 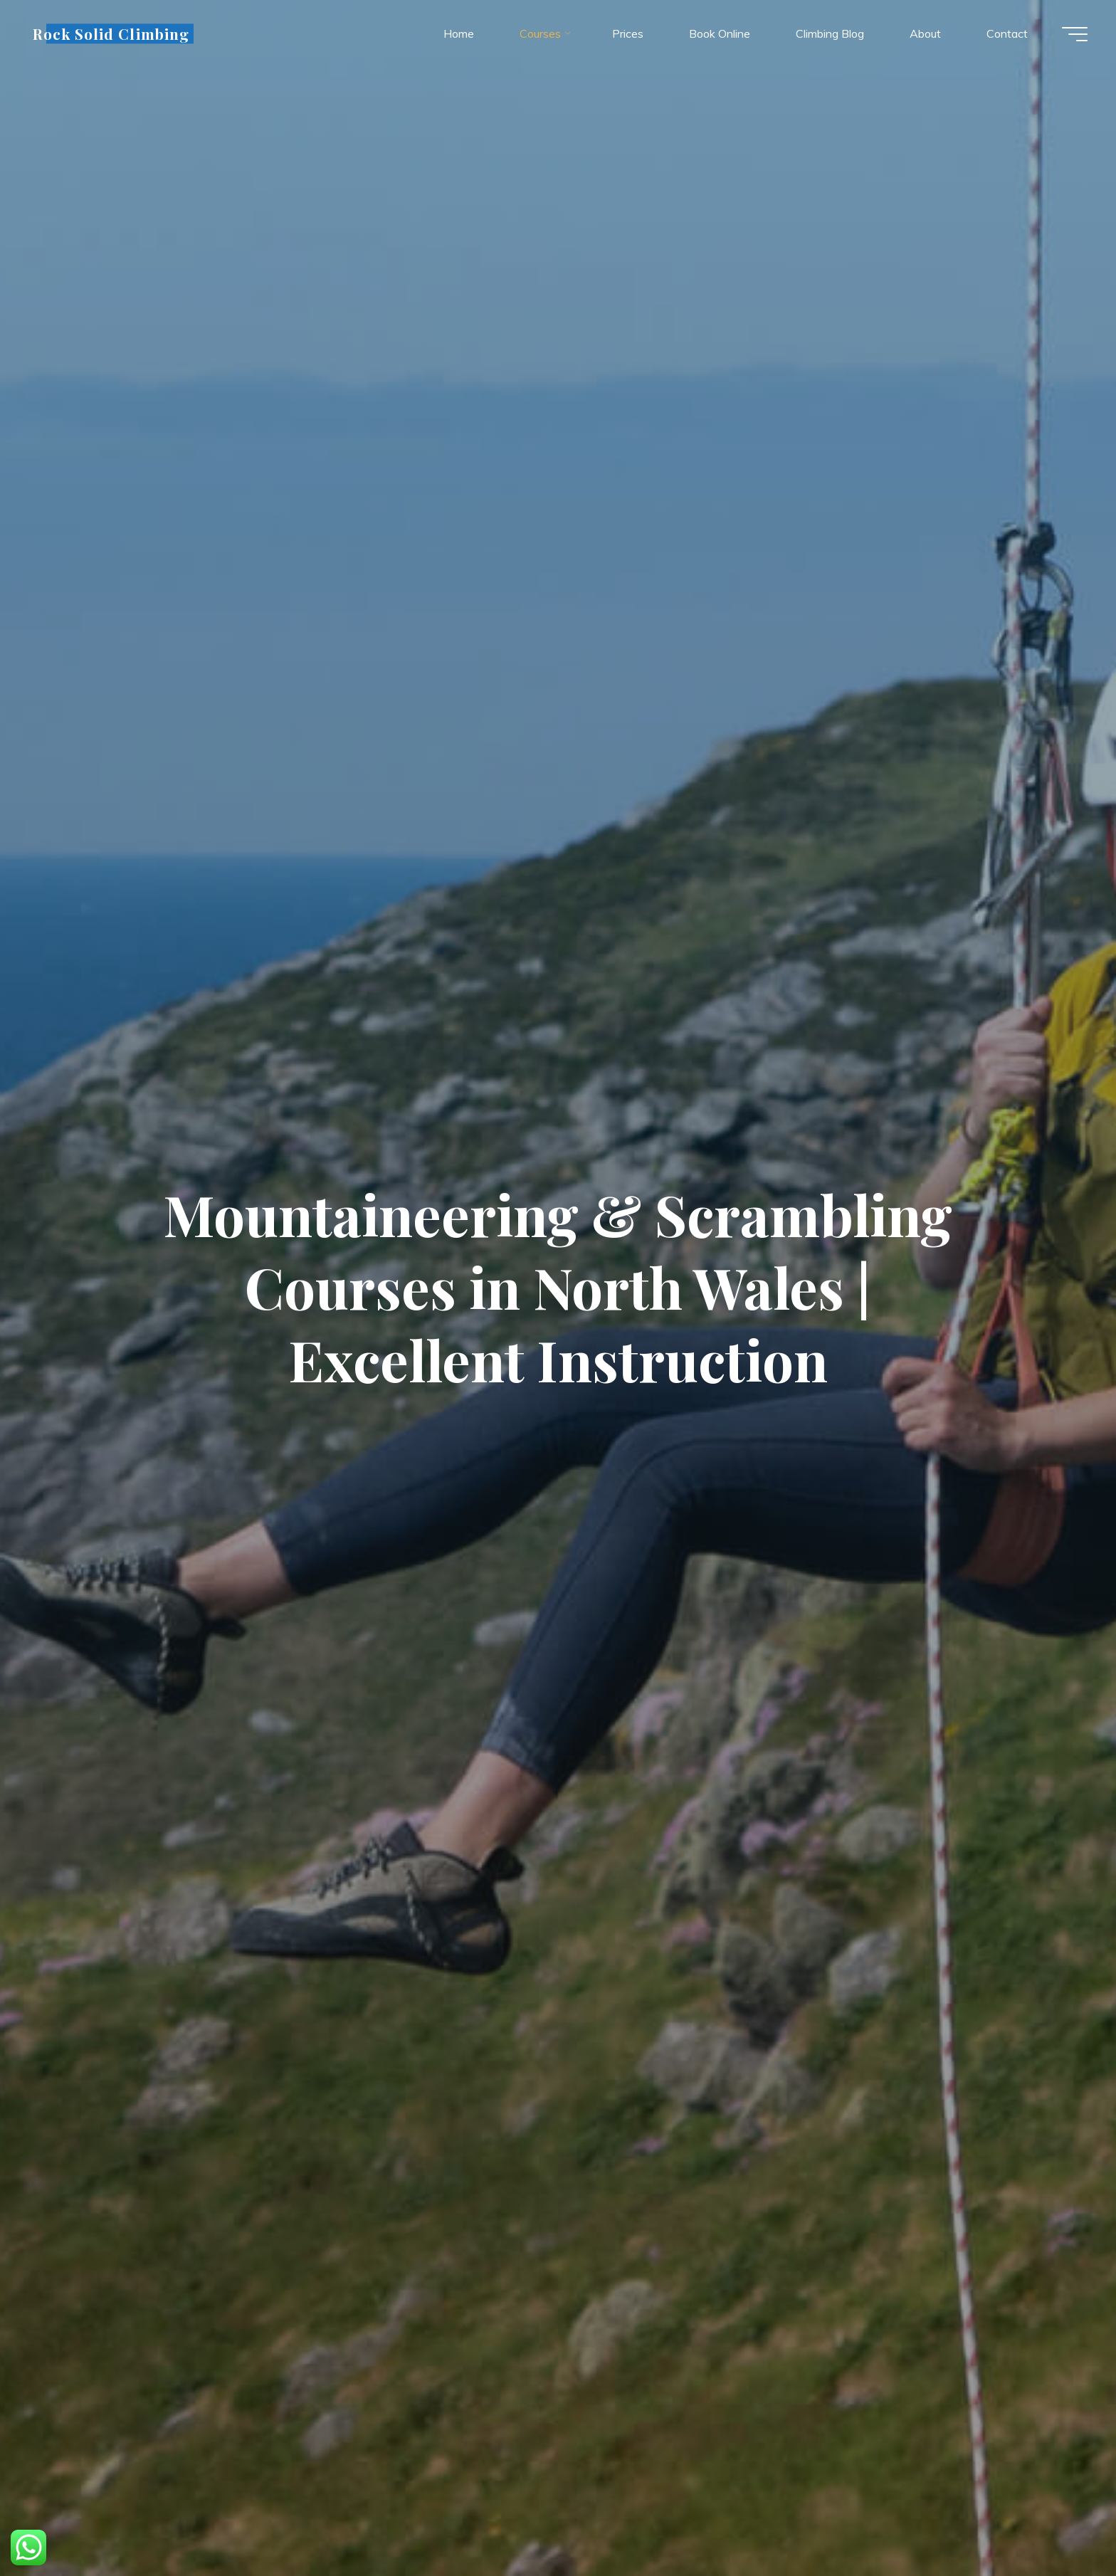 What do you see at coordinates (111, 33) in the screenshot?
I see `Rock Solid Climbing` at bounding box center [111, 33].